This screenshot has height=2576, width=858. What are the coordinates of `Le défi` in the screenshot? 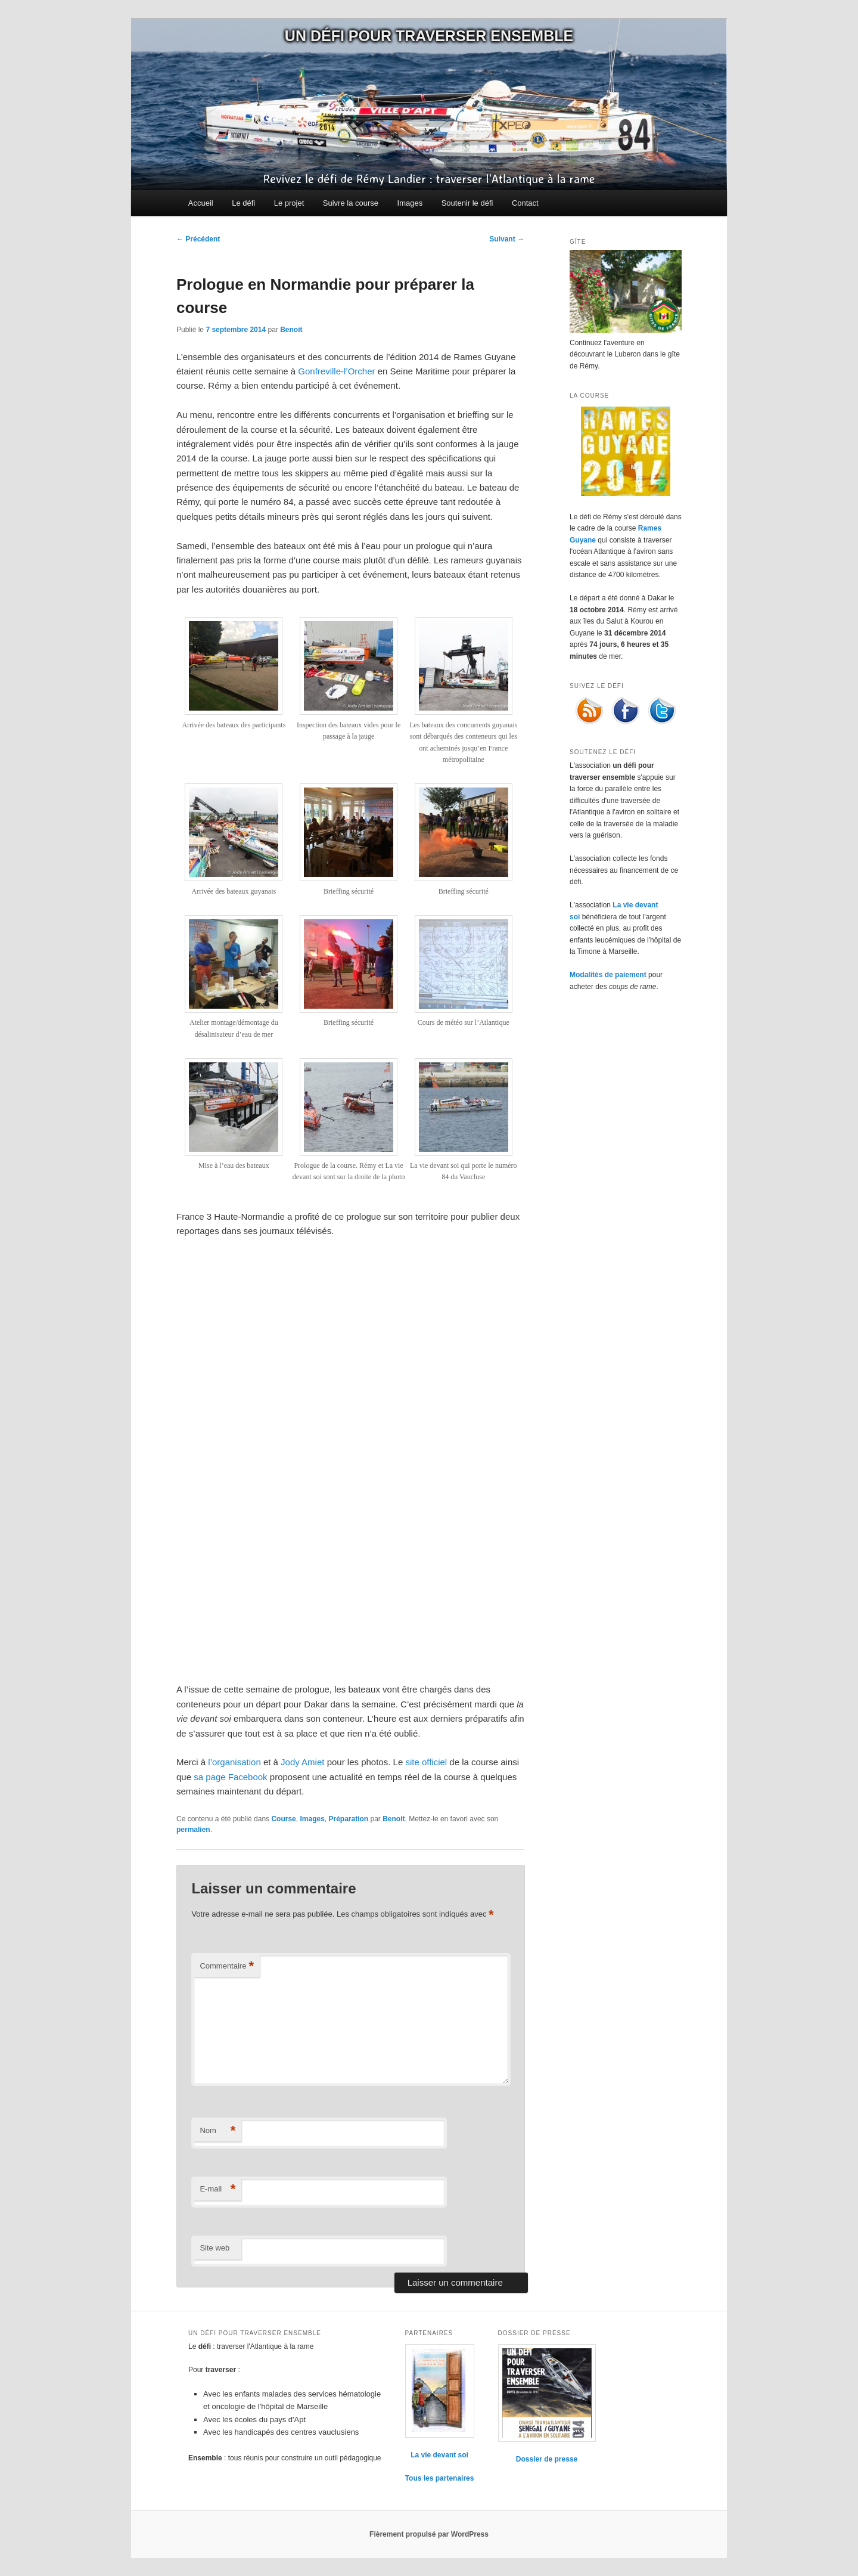 It's located at (243, 203).